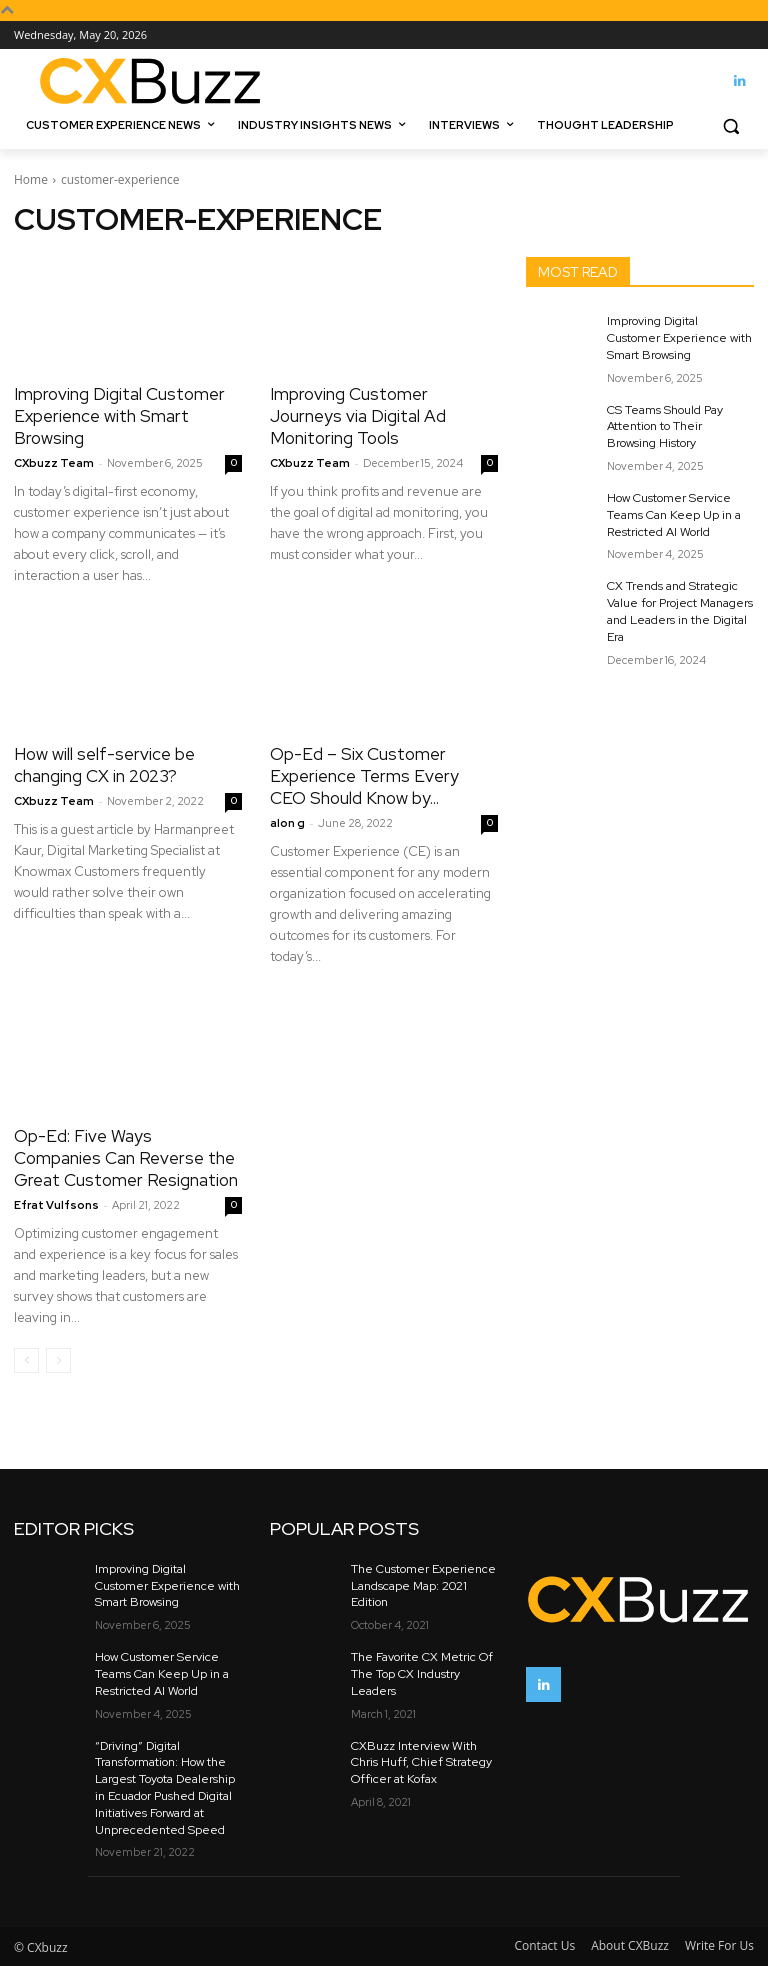 The width and height of the screenshot is (768, 1966). I want to click on CS Teams Should Pay Attention to Their Browsing History, so click(665, 427).